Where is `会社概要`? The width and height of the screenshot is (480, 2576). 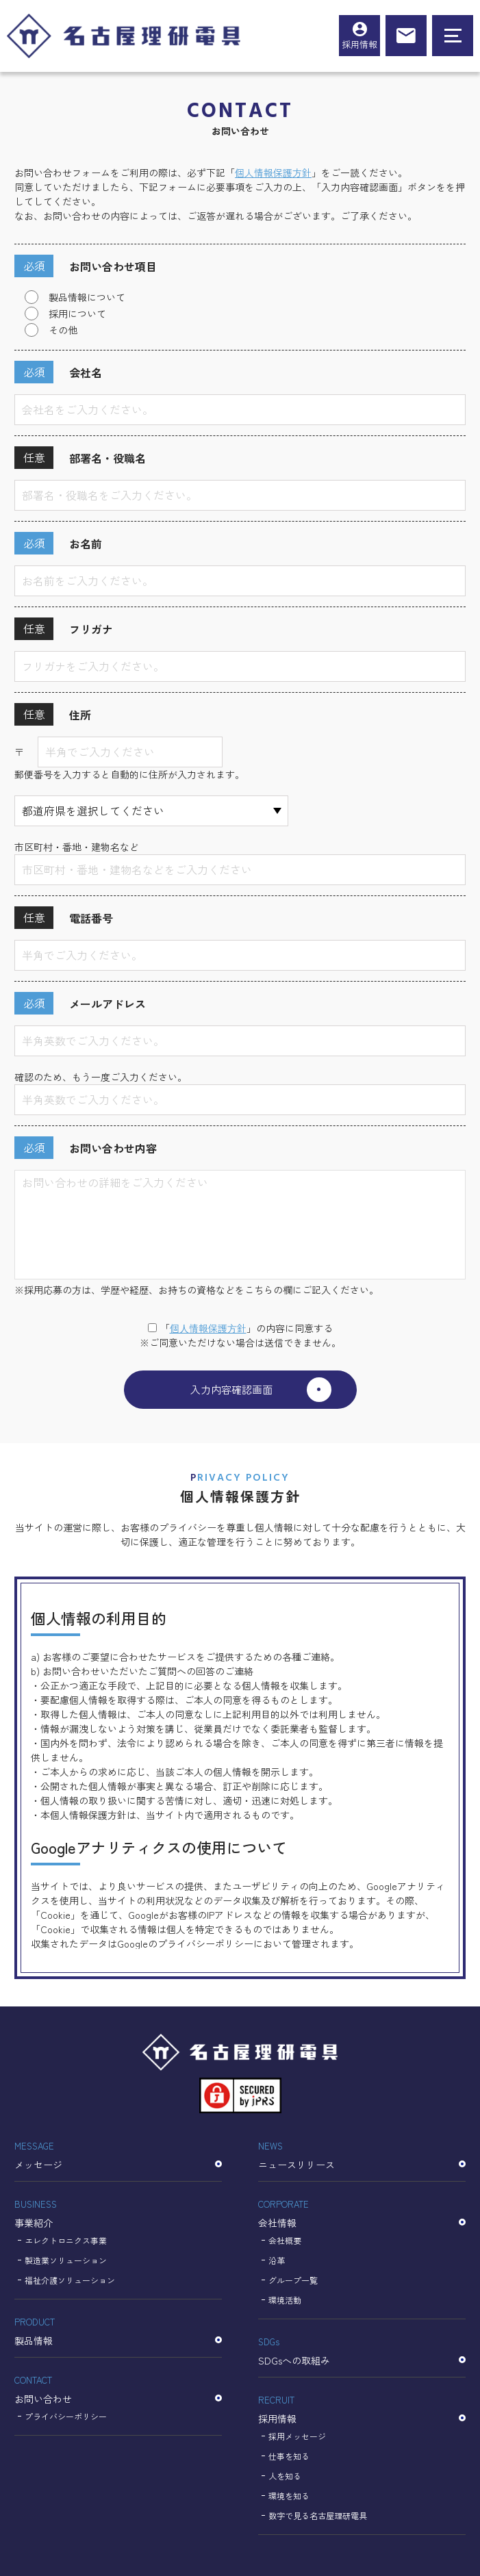
会社概要 is located at coordinates (284, 2240).